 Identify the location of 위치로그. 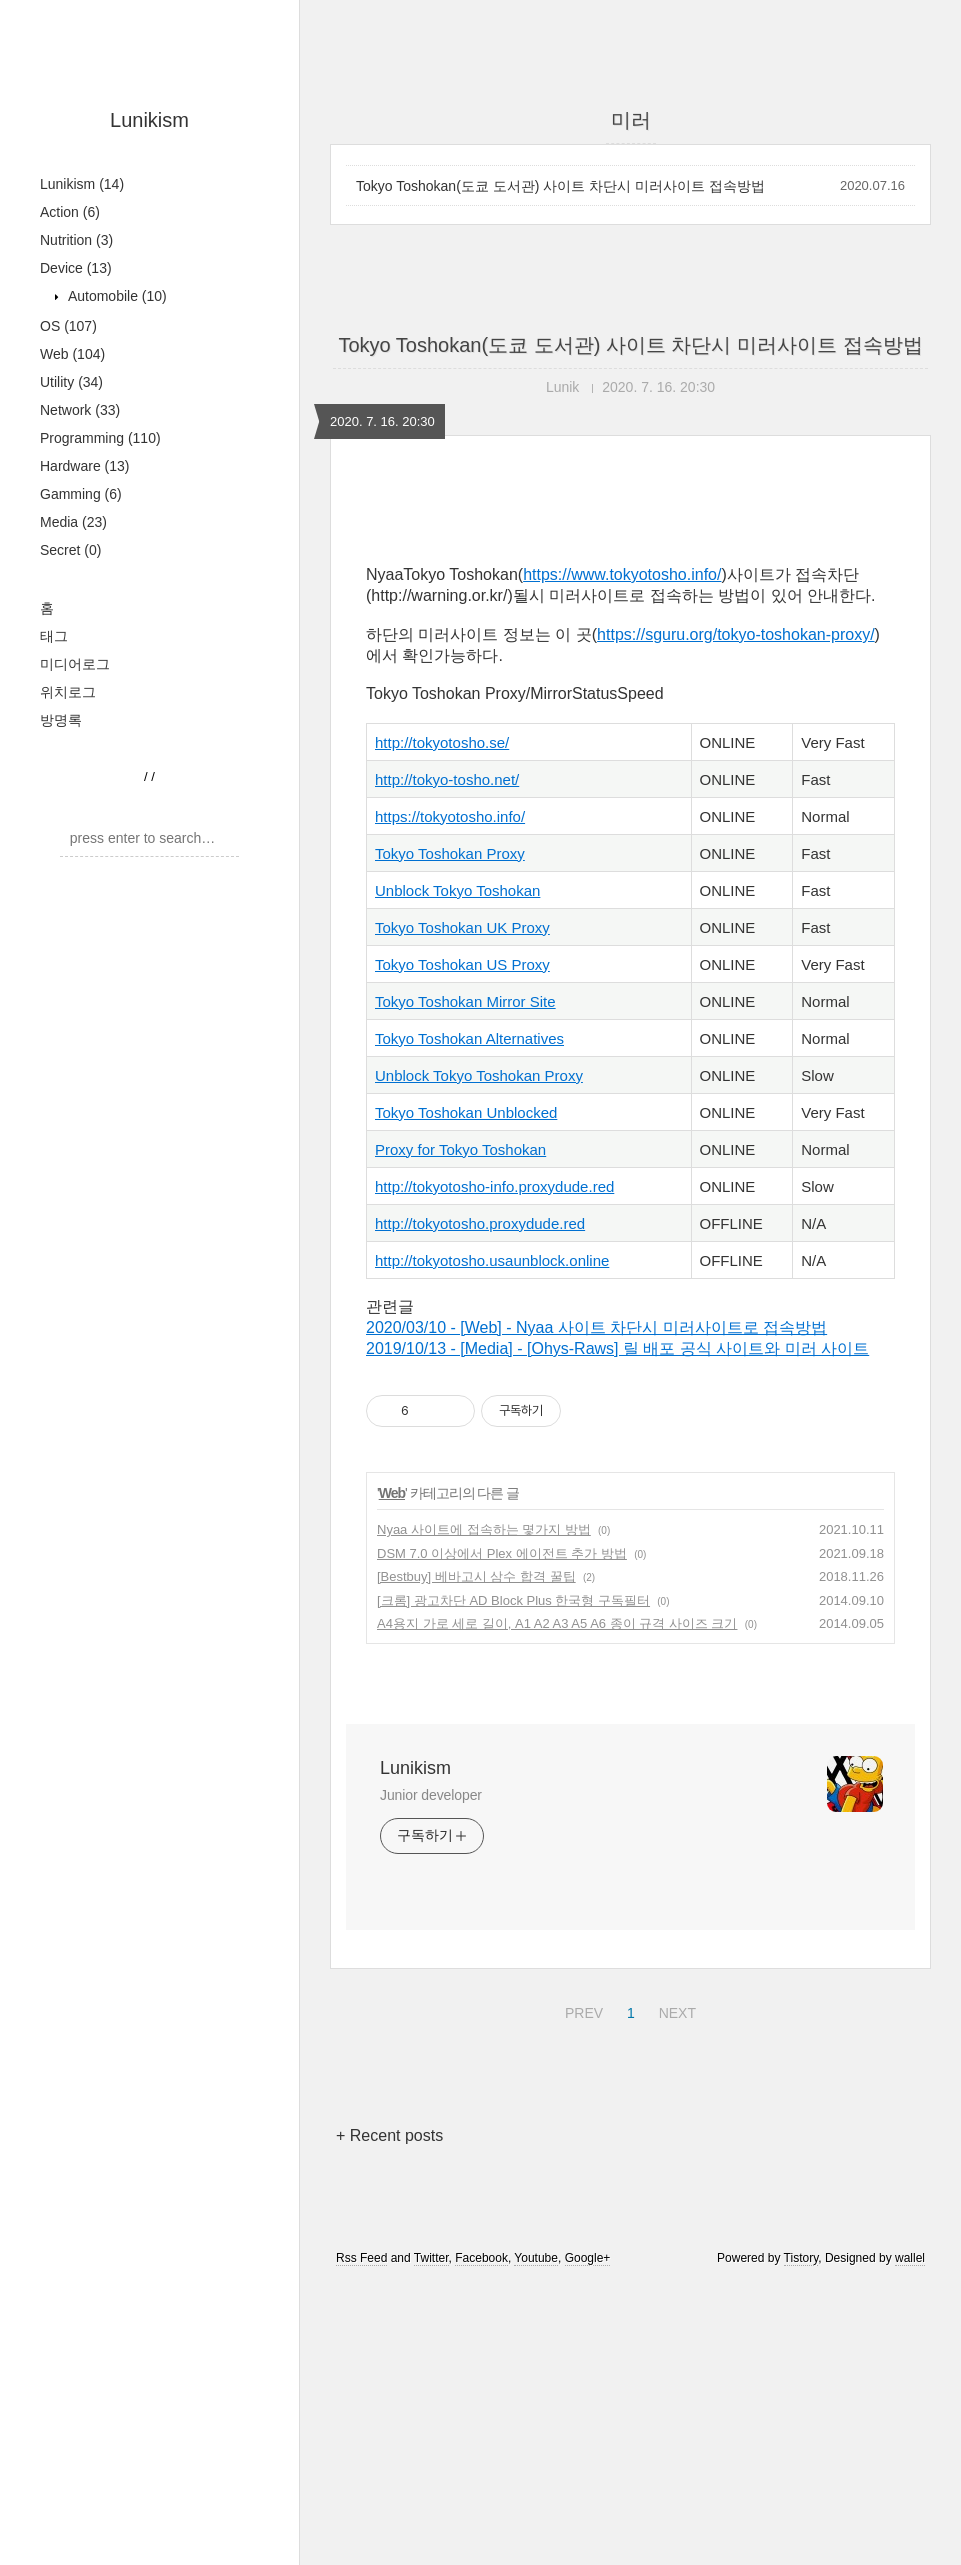
(68, 692).